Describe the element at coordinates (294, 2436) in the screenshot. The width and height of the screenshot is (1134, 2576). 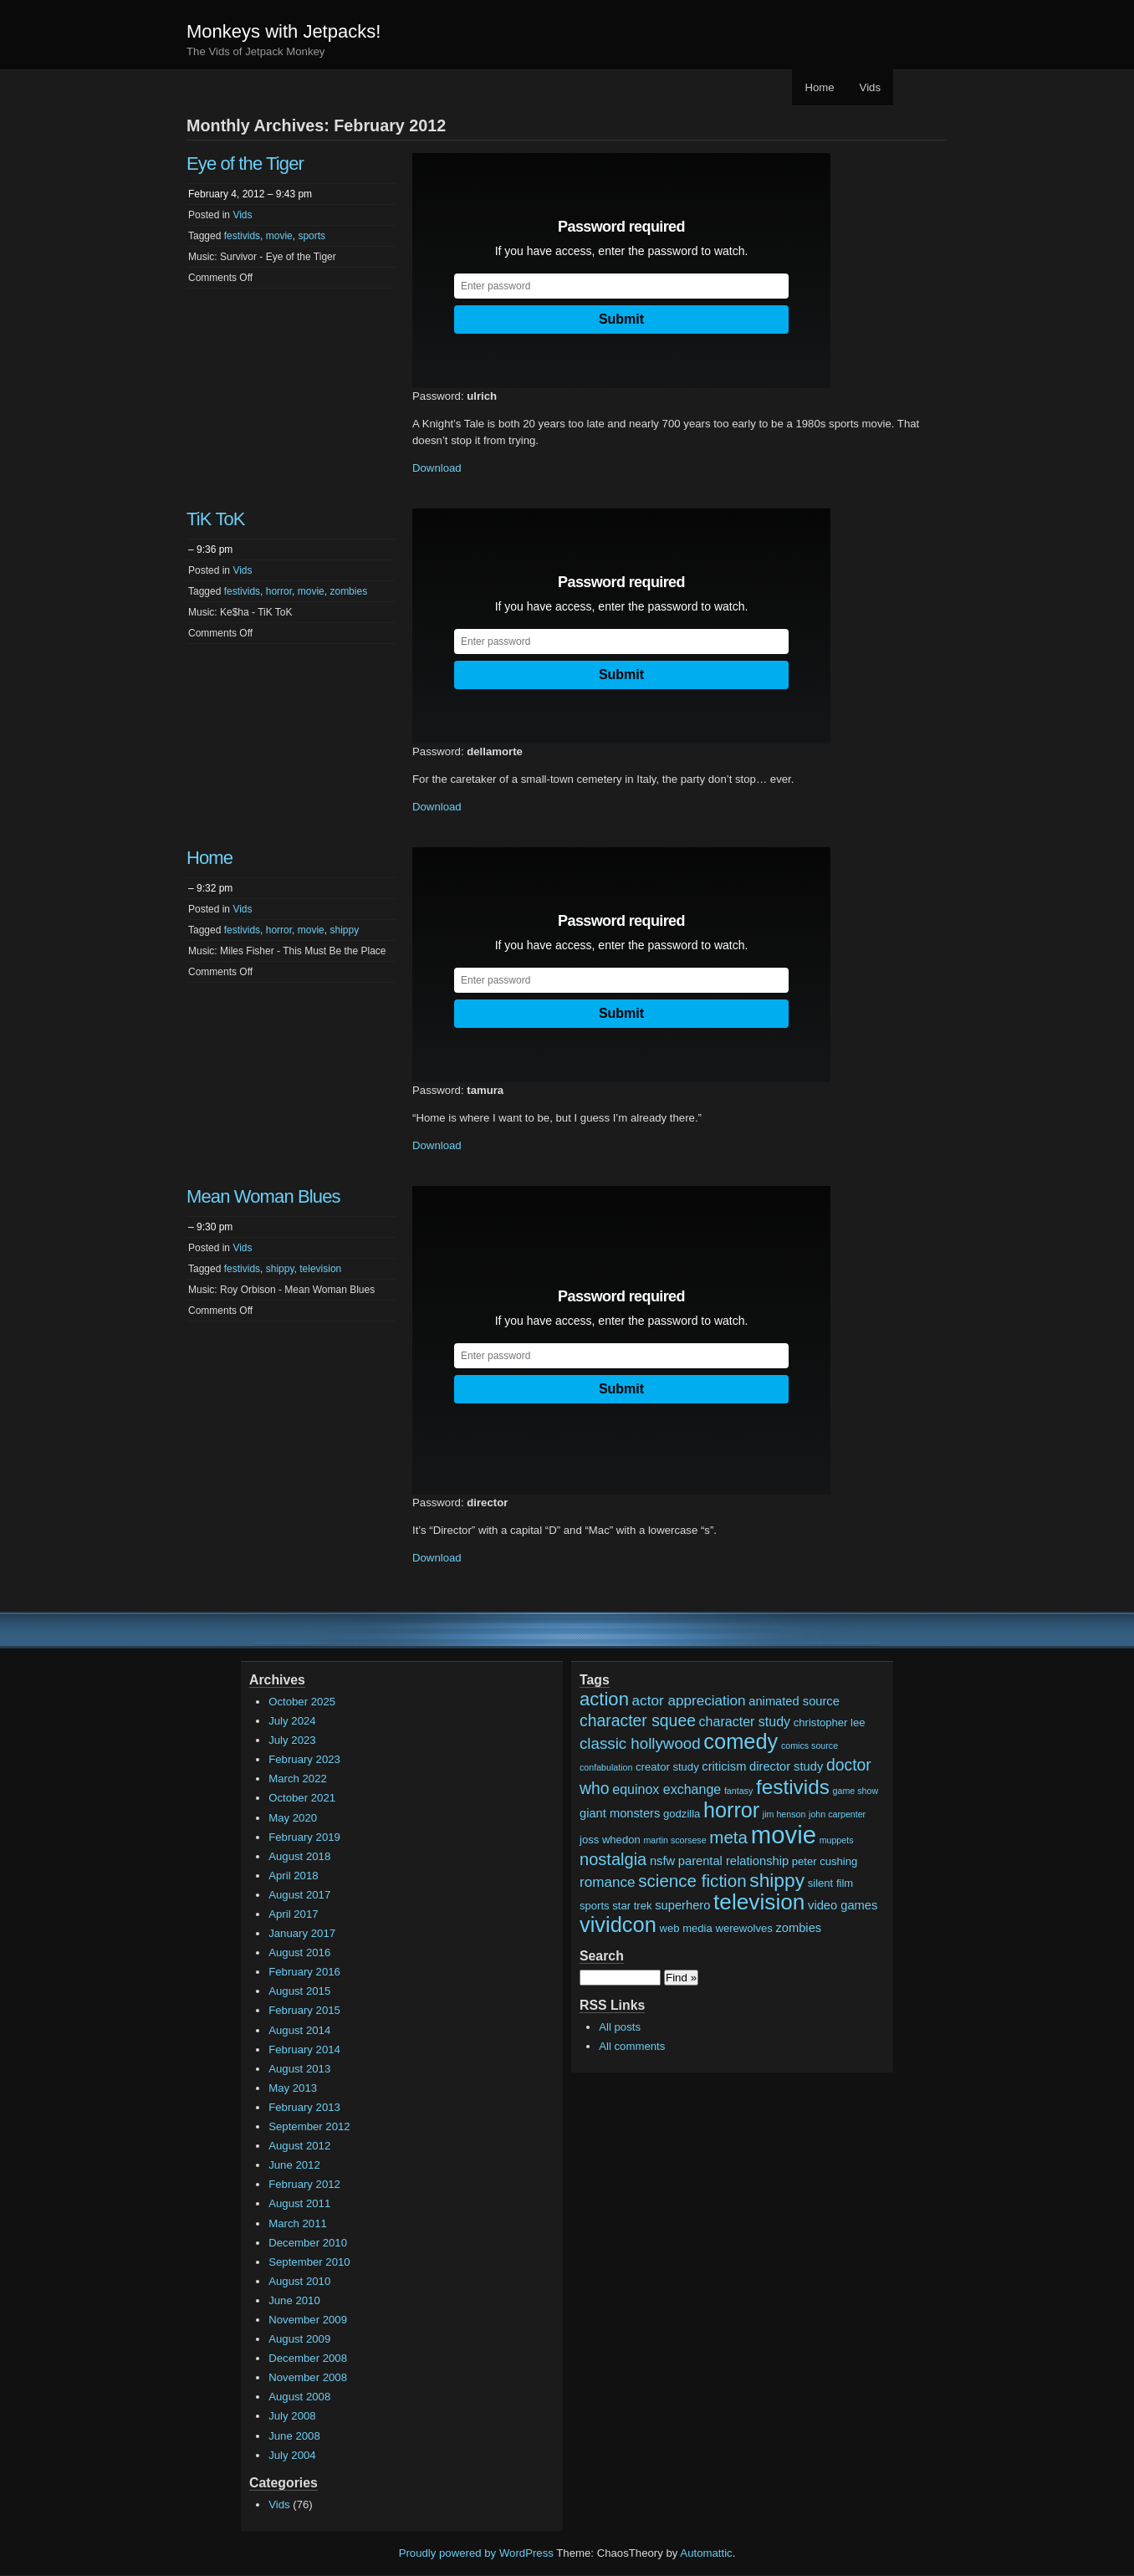
I see `June 2008` at that location.